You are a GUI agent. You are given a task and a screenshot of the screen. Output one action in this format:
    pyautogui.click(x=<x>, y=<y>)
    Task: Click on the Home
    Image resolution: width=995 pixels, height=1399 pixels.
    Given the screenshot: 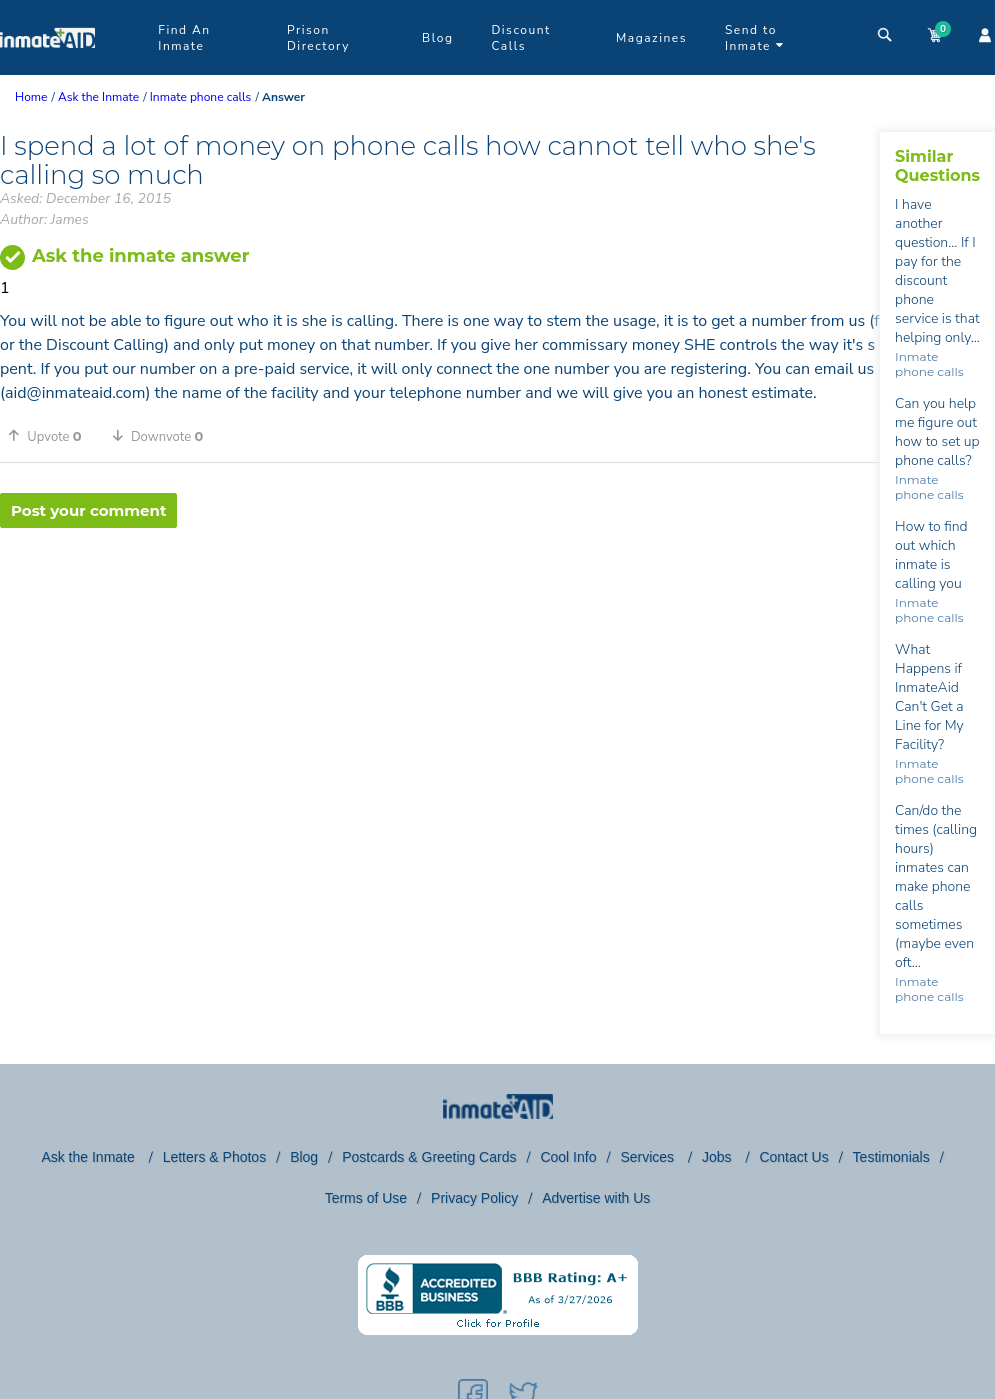 What is the action you would take?
    pyautogui.click(x=31, y=97)
    